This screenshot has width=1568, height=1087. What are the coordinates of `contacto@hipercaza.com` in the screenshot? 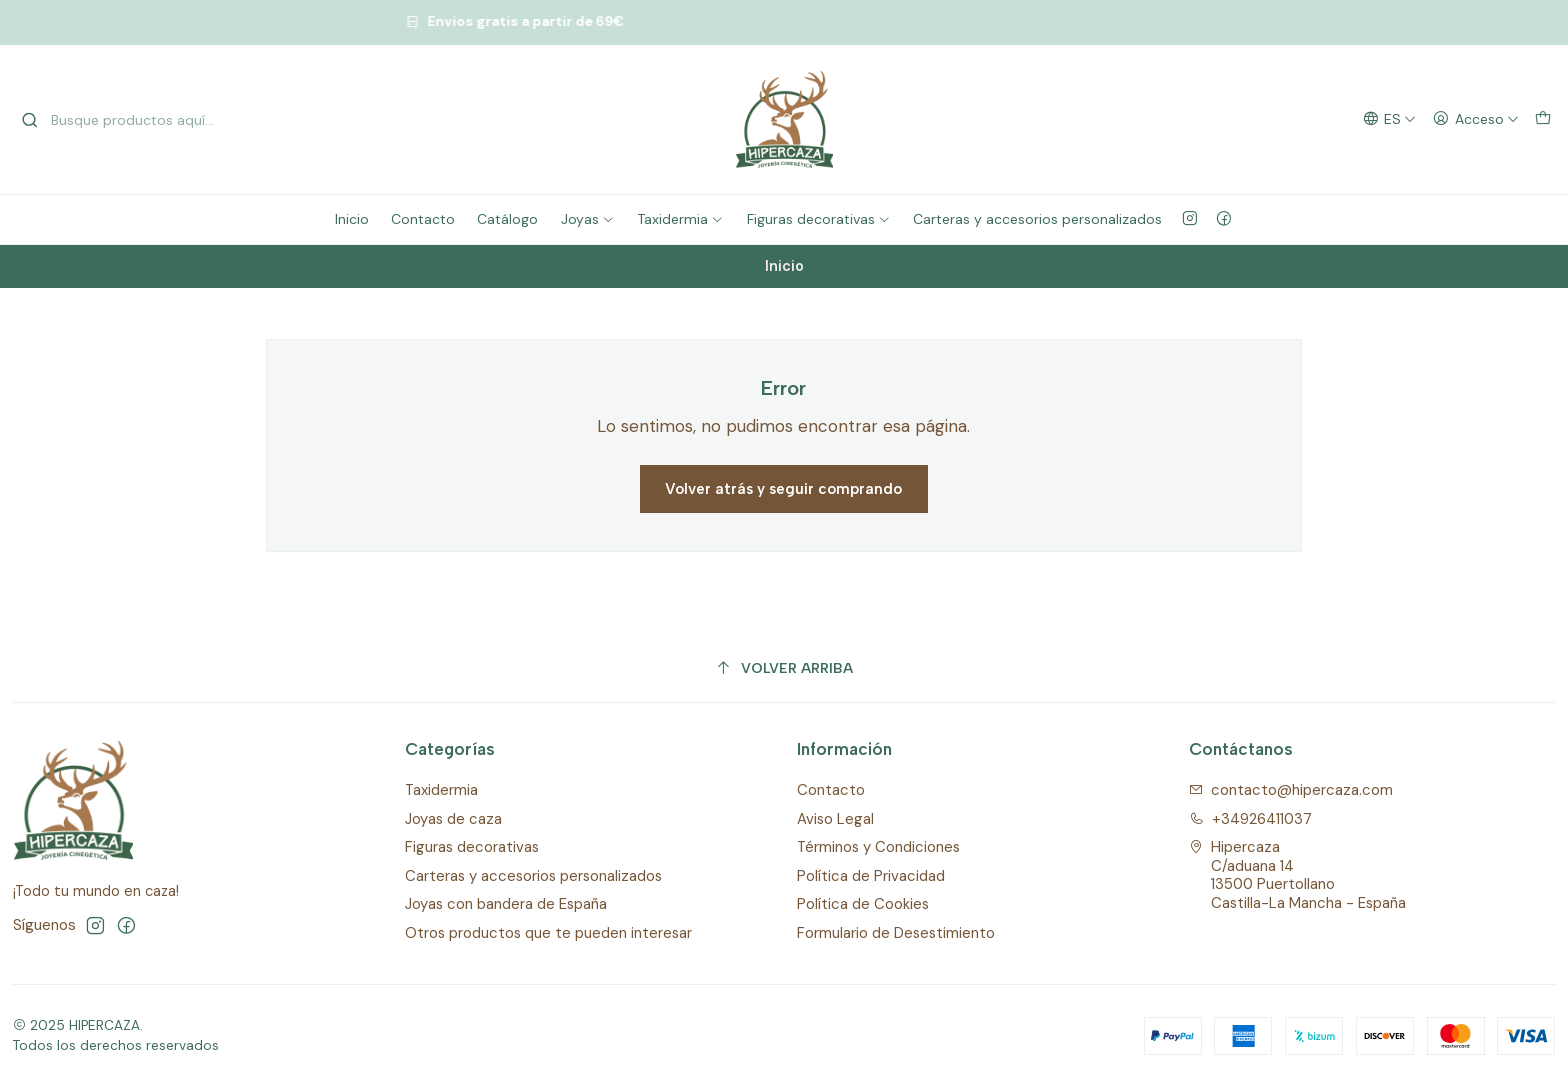 It's located at (1291, 790).